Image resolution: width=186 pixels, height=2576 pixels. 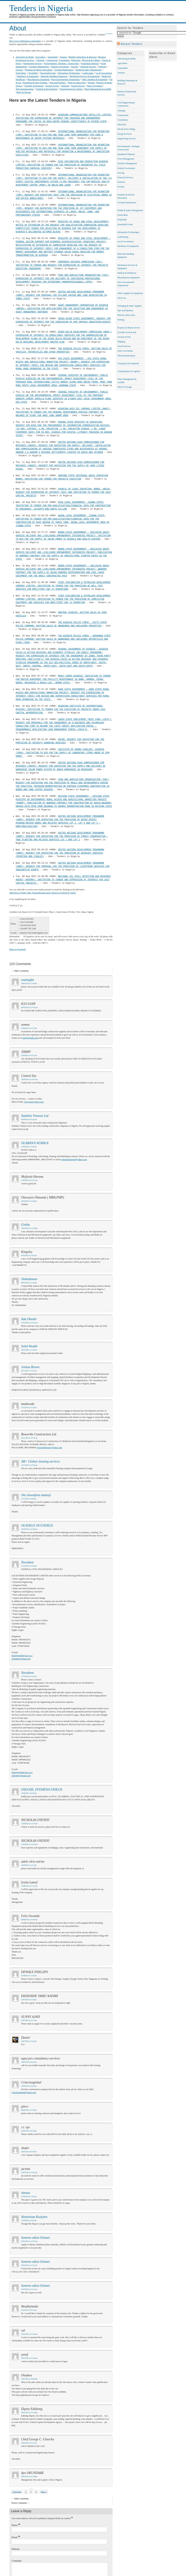 I want to click on 08/01/2012 at 2:29 pm, so click(x=29, y=1250).